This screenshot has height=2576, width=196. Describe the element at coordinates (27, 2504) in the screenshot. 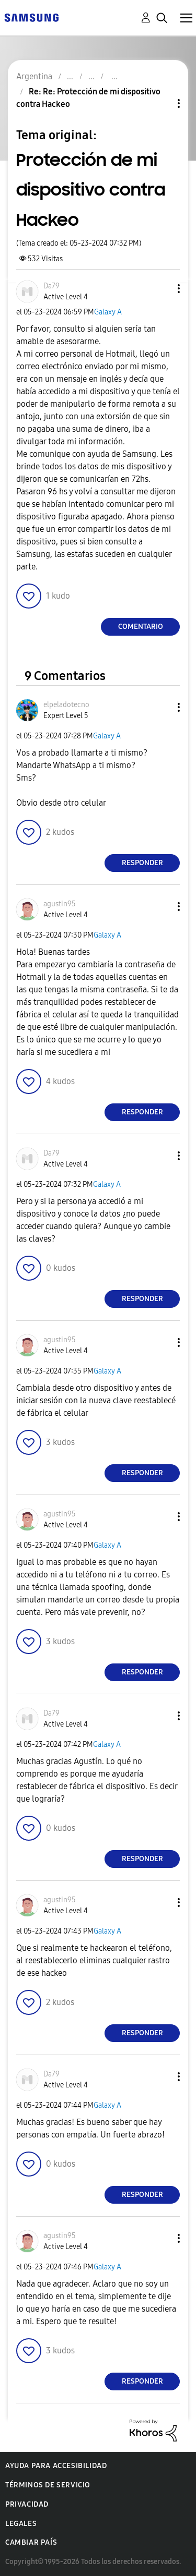

I see `Privacidad` at that location.